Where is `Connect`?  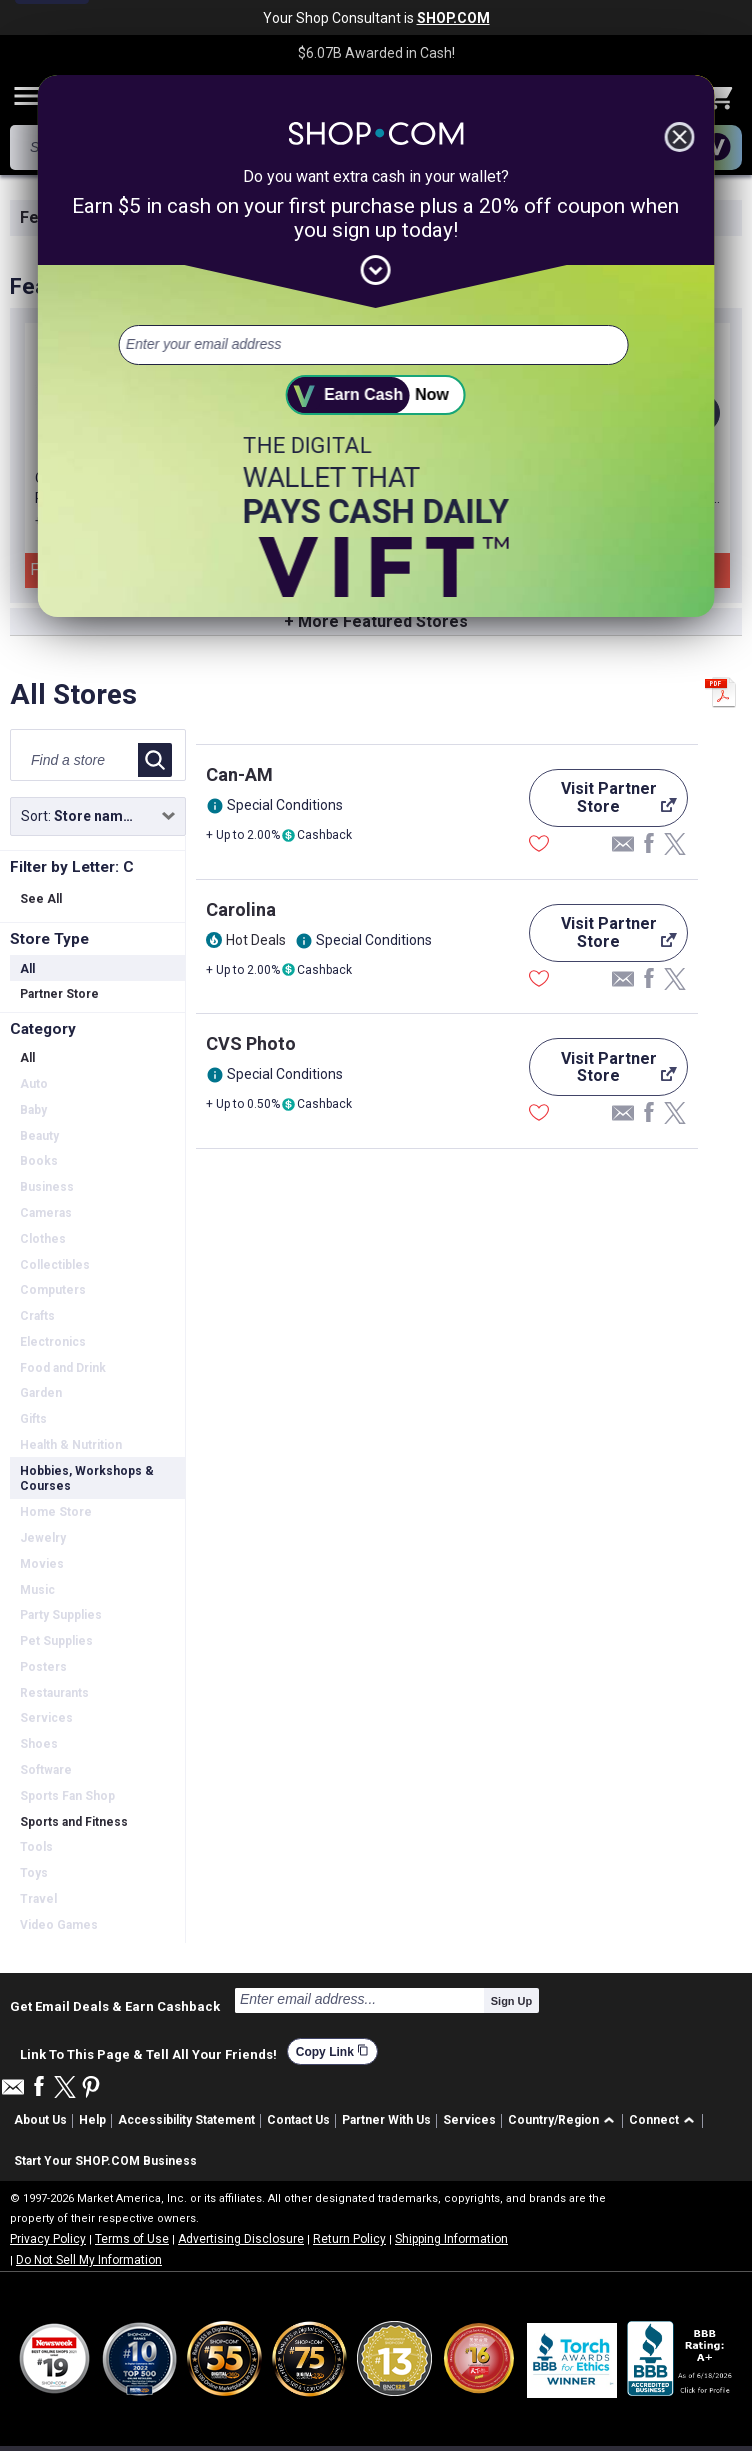
Connect is located at coordinates (654, 2120).